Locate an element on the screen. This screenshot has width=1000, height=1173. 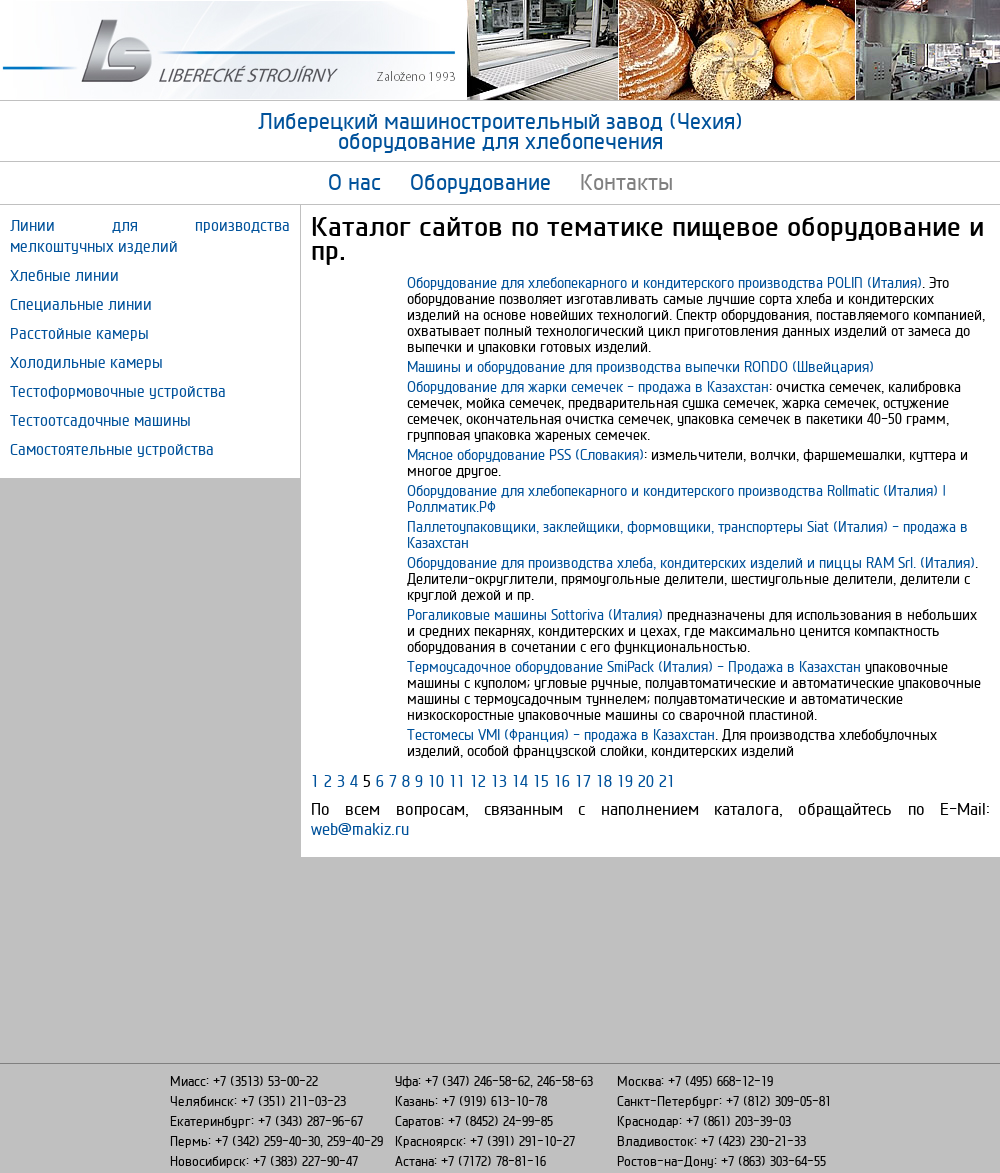
Оборудование для хлебопекарного и кондитерского производства POLIN (Италия) is located at coordinates (664, 282).